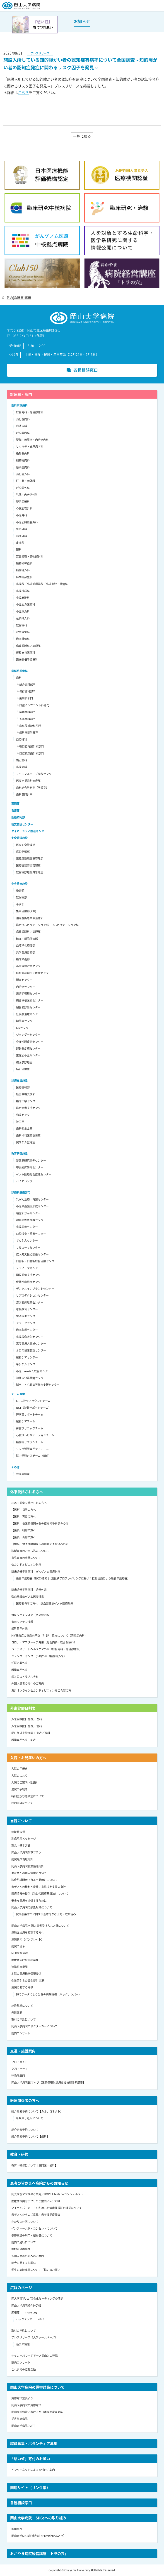 The image size is (164, 2576). What do you see at coordinates (29, 1167) in the screenshot?
I see `卒後臨床研修センター` at bounding box center [29, 1167].